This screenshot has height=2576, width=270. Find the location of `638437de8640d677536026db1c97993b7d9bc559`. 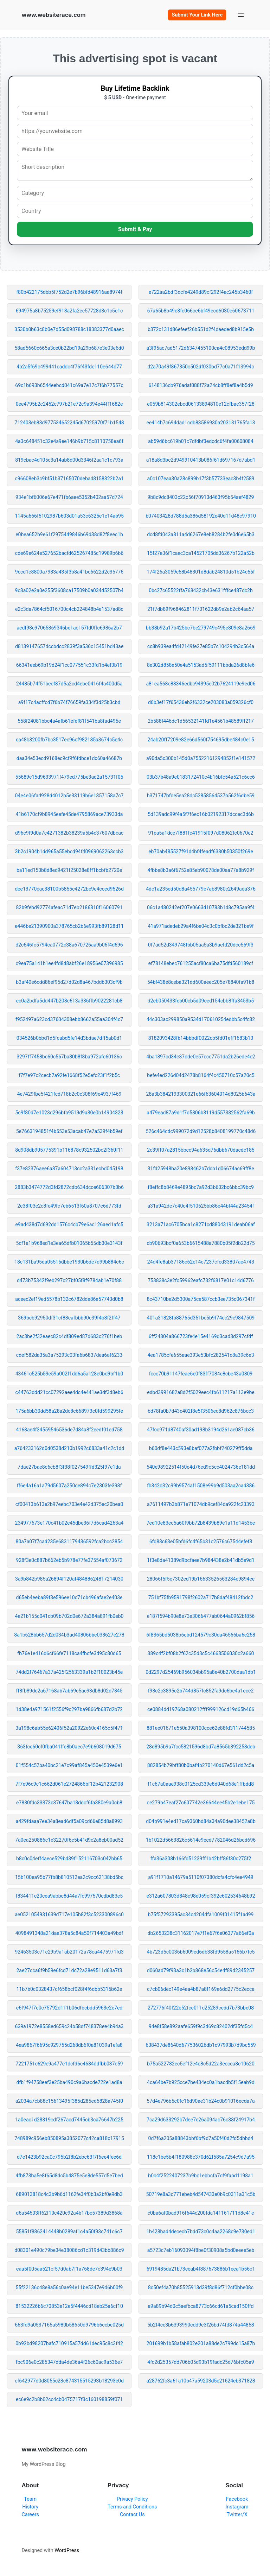

638437de8640d677536026db1c97993b7d9bc559 is located at coordinates (201, 2045).